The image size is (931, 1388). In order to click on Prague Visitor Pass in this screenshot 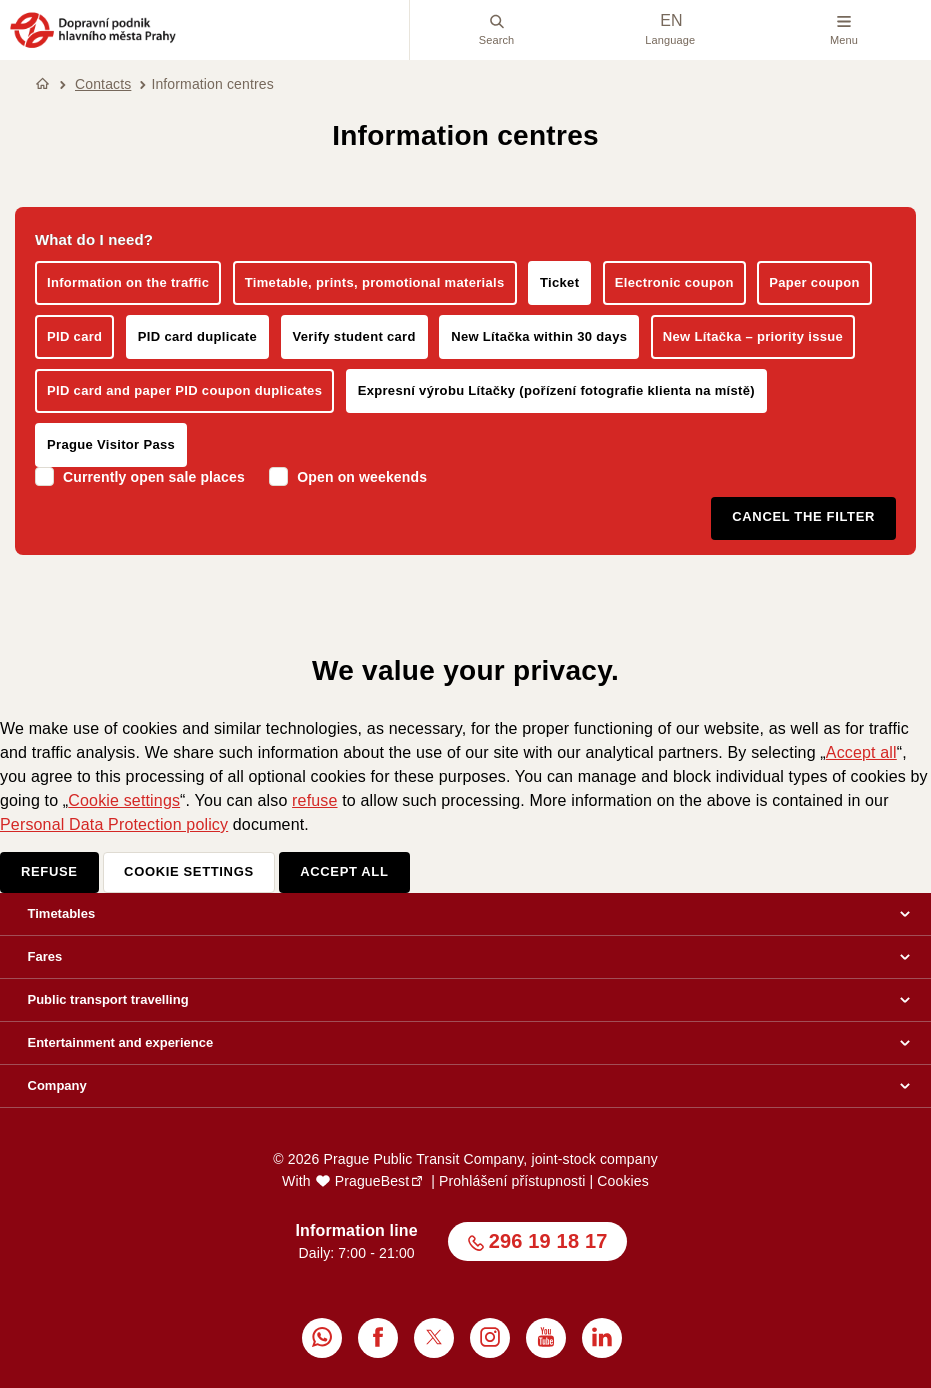, I will do `click(111, 444)`.